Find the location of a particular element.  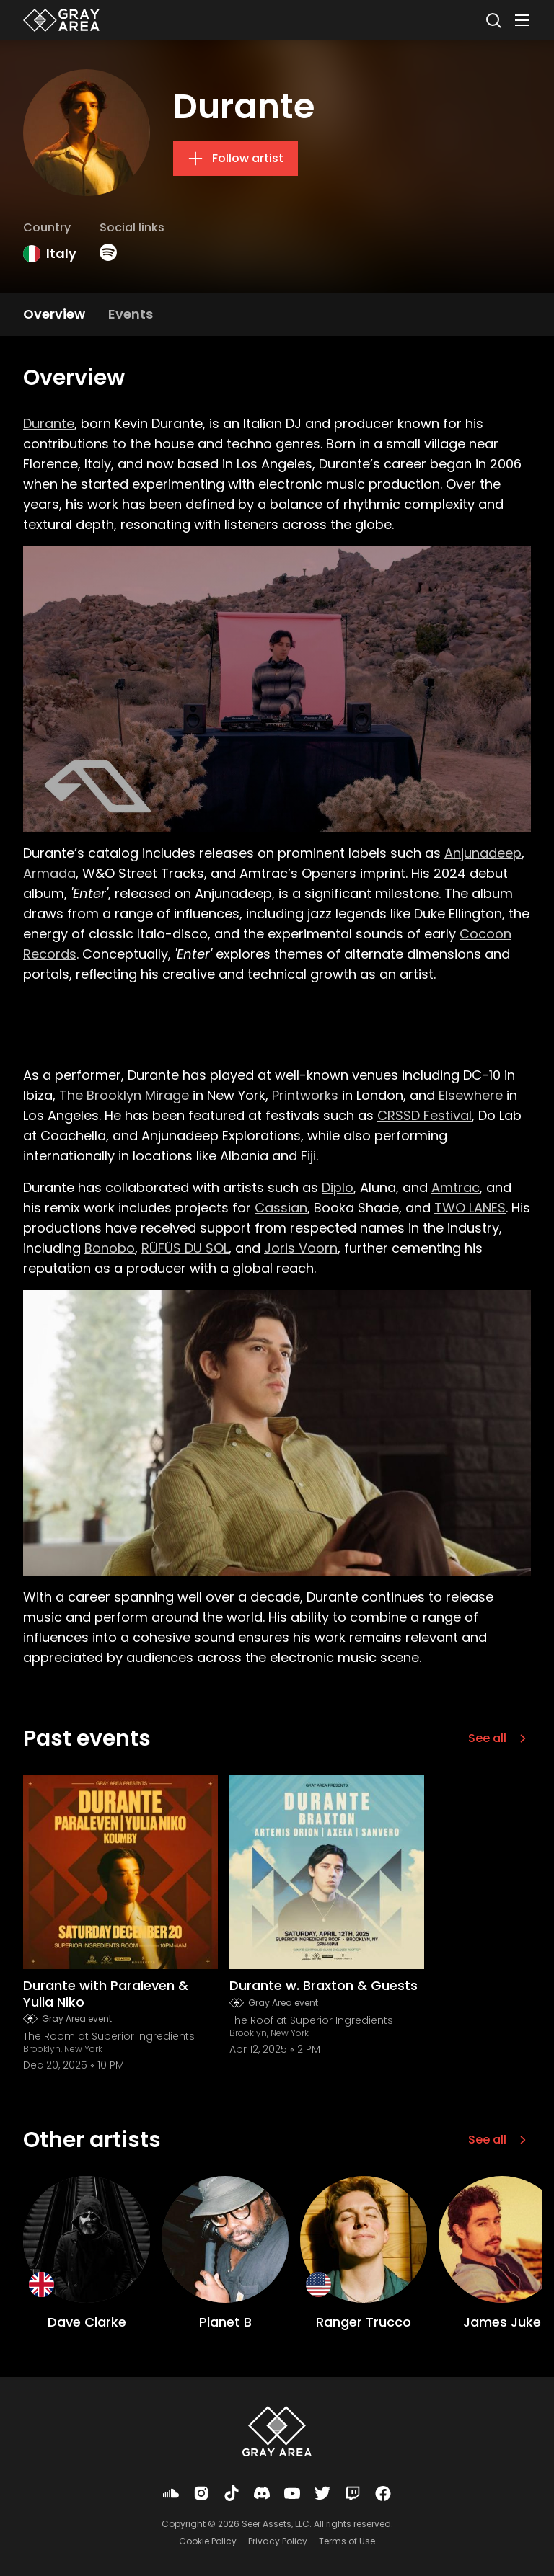

Armada is located at coordinates (49, 873).